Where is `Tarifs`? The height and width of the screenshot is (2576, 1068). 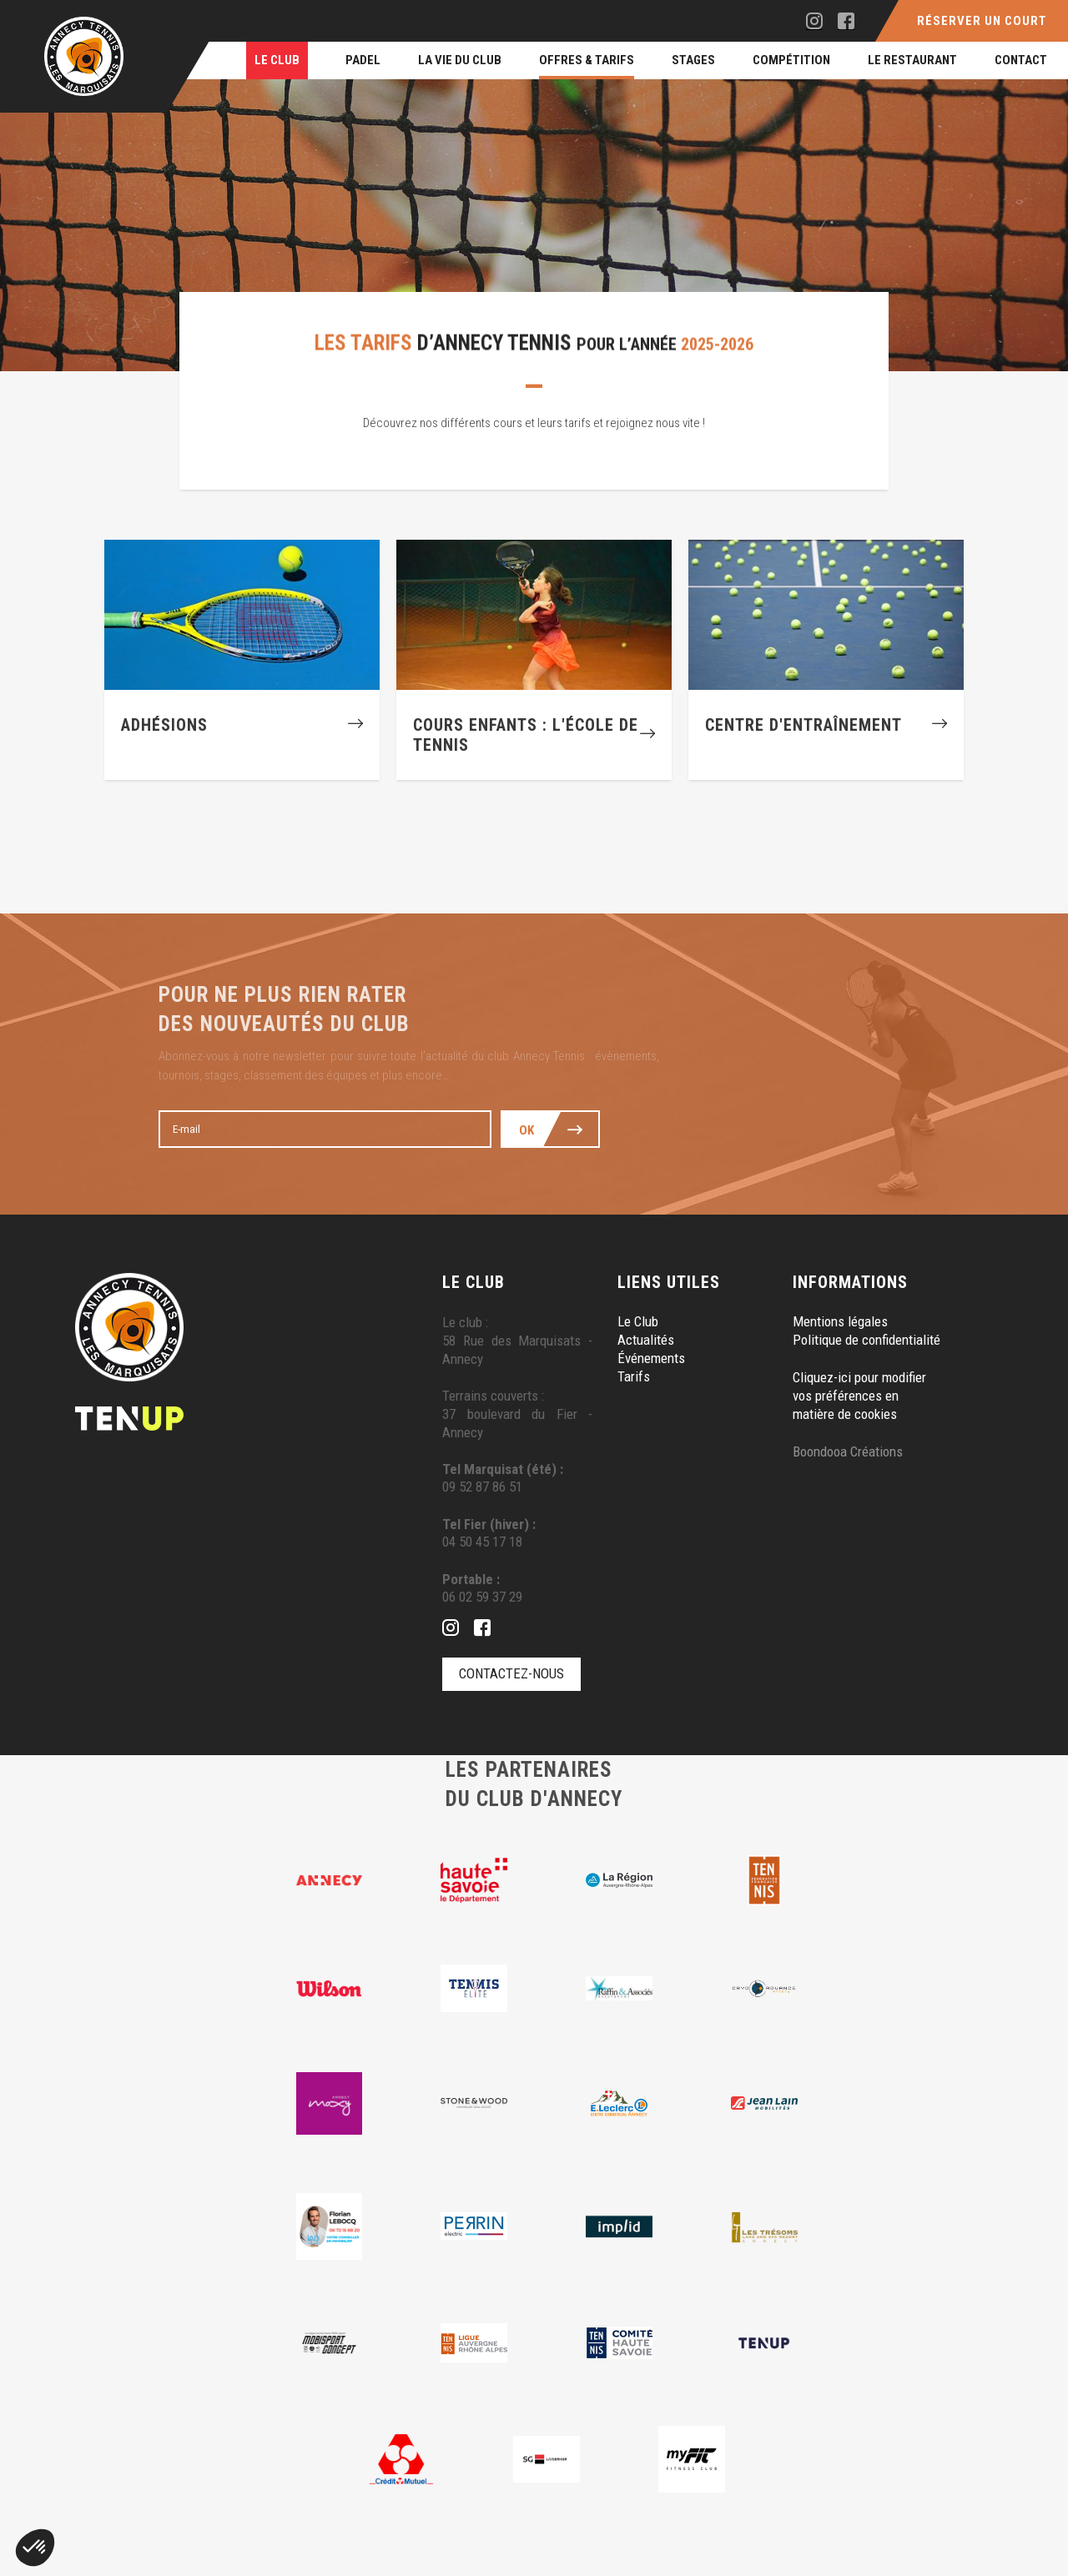 Tarifs is located at coordinates (633, 1377).